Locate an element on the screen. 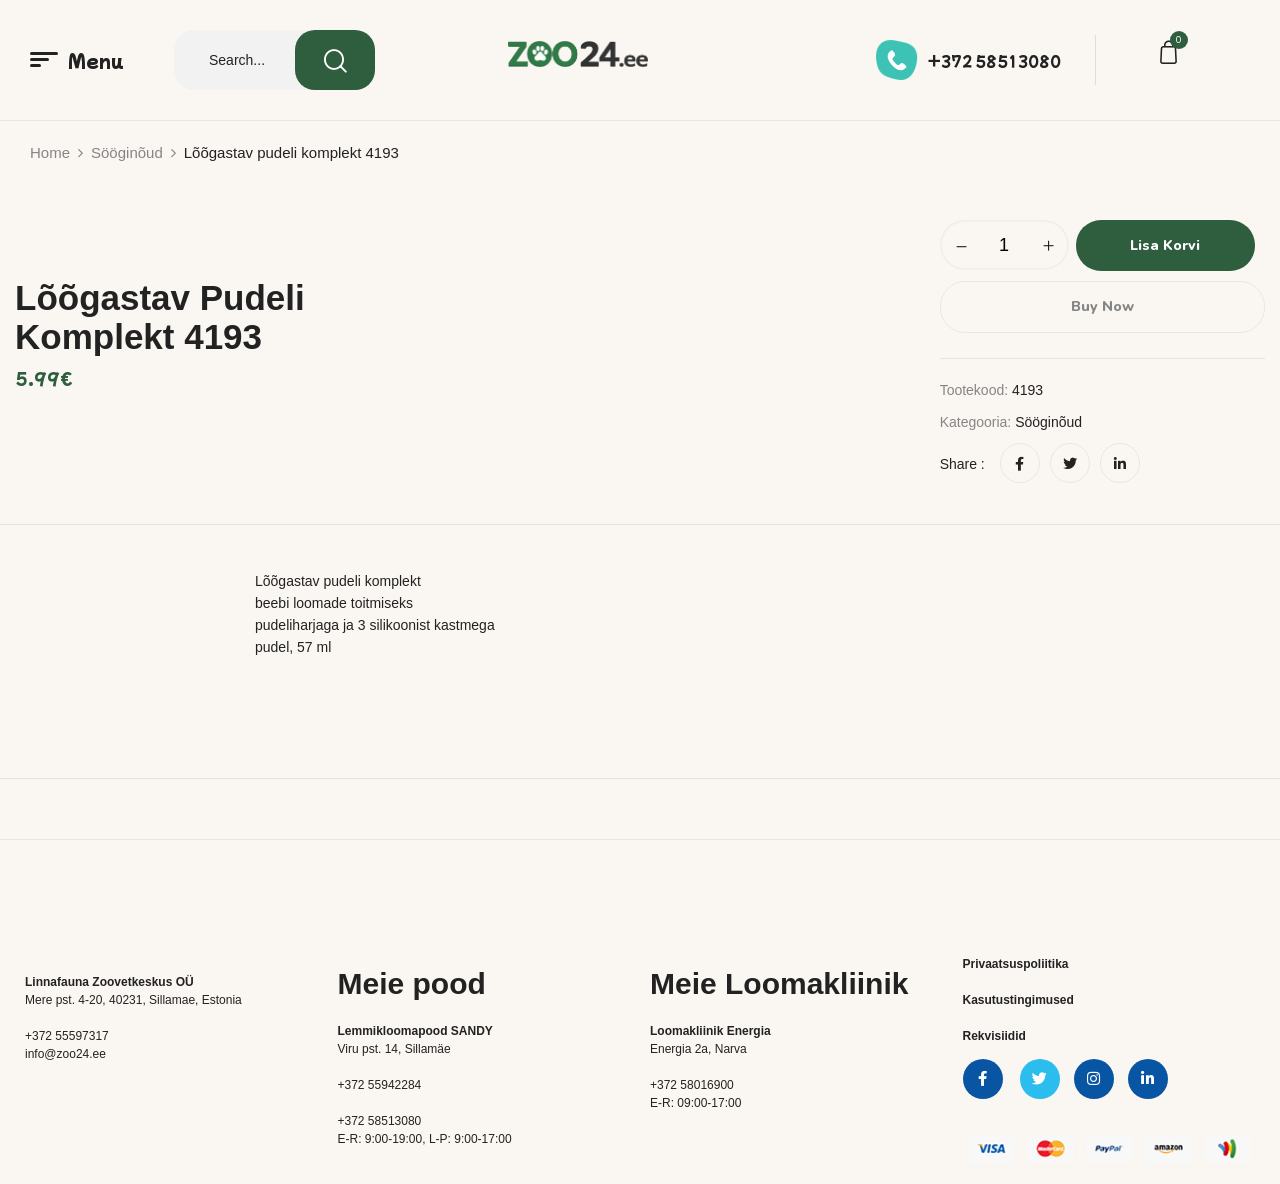 The image size is (1280, 1184). [button] is located at coordinates (1172, 55).